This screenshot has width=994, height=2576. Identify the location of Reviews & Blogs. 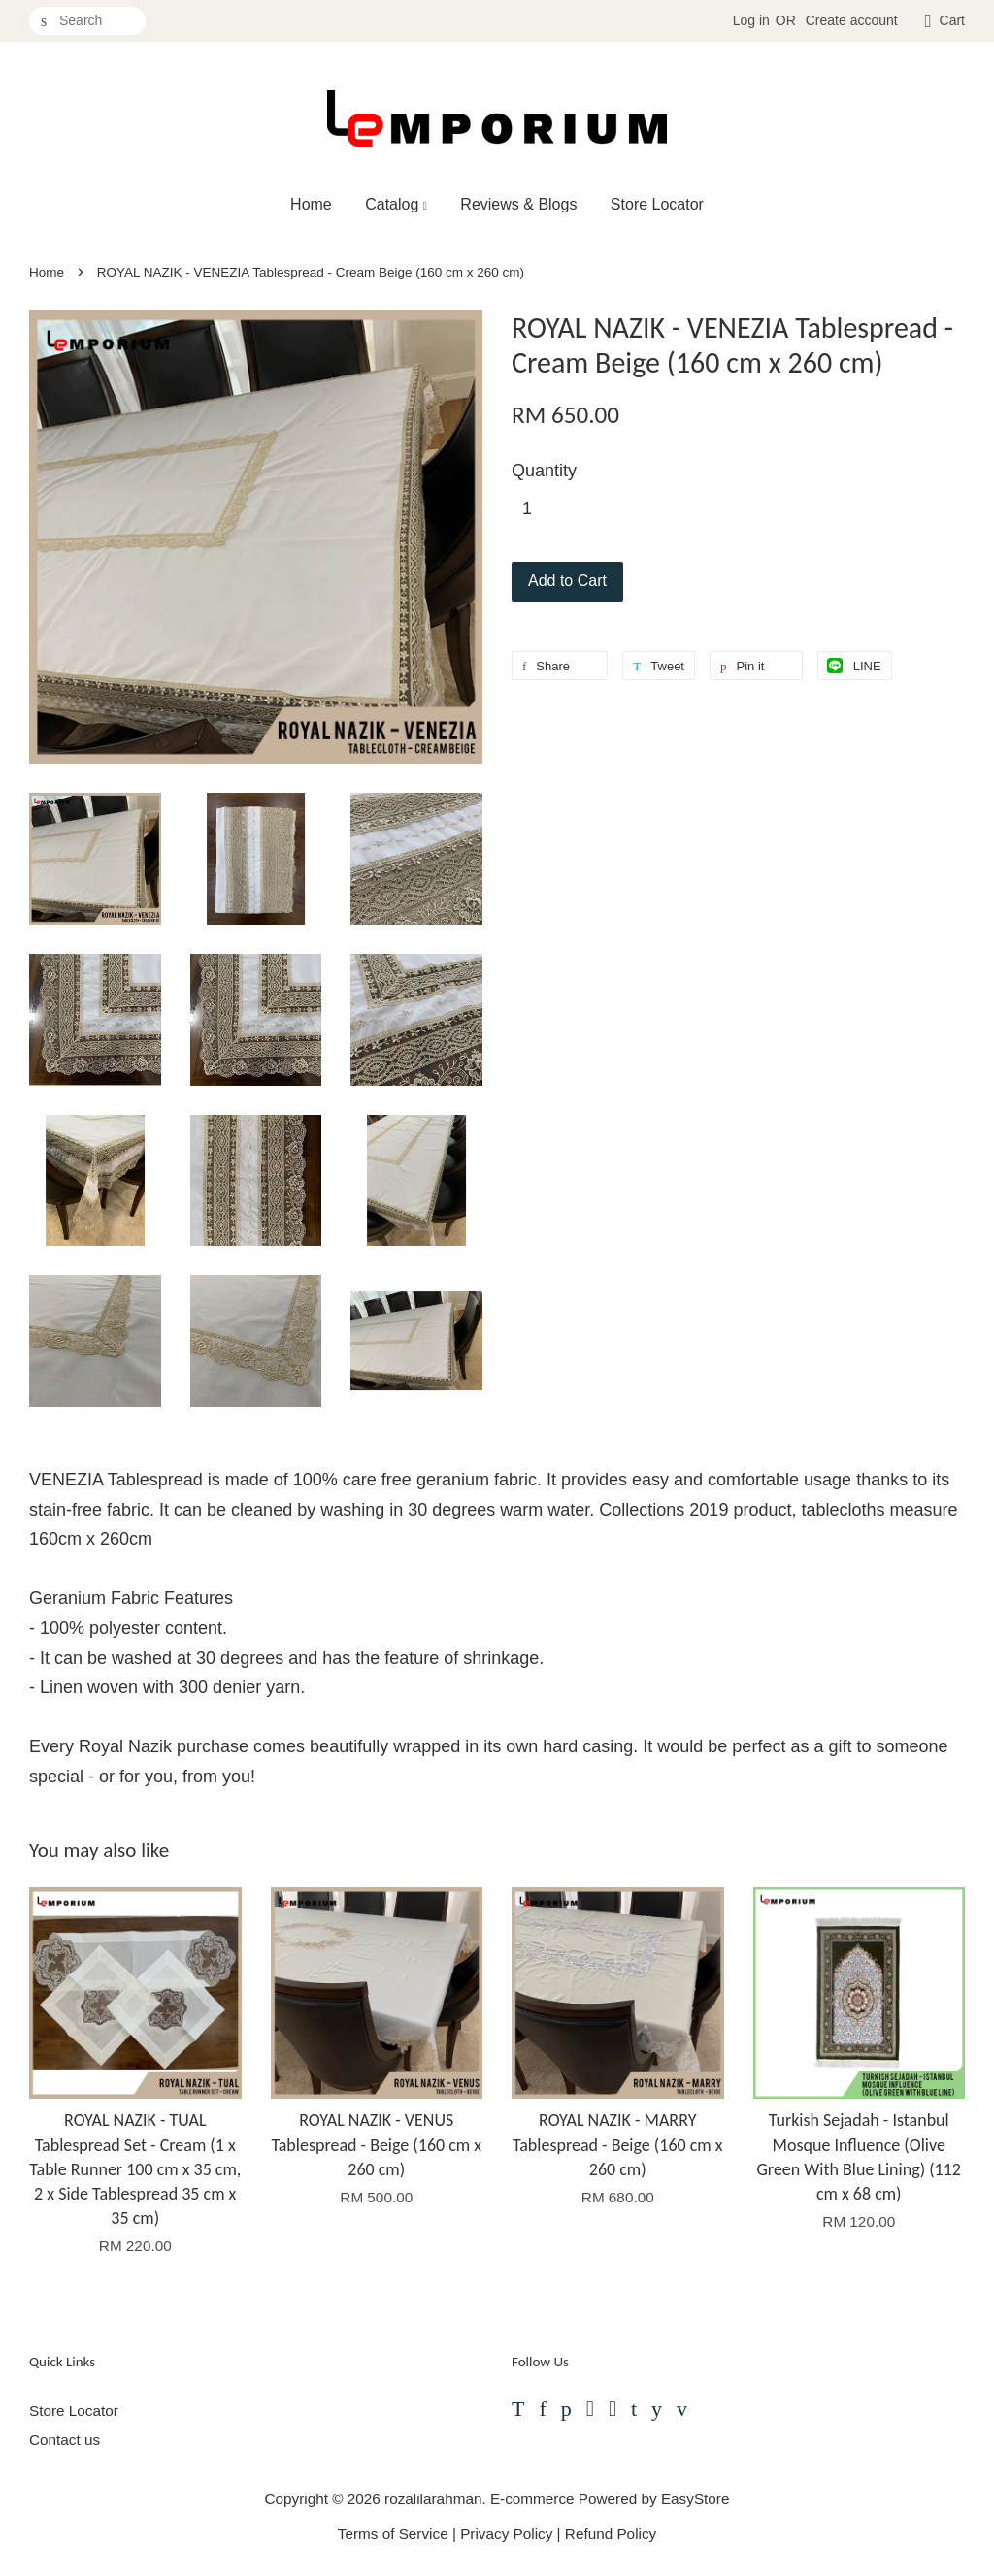
(518, 204).